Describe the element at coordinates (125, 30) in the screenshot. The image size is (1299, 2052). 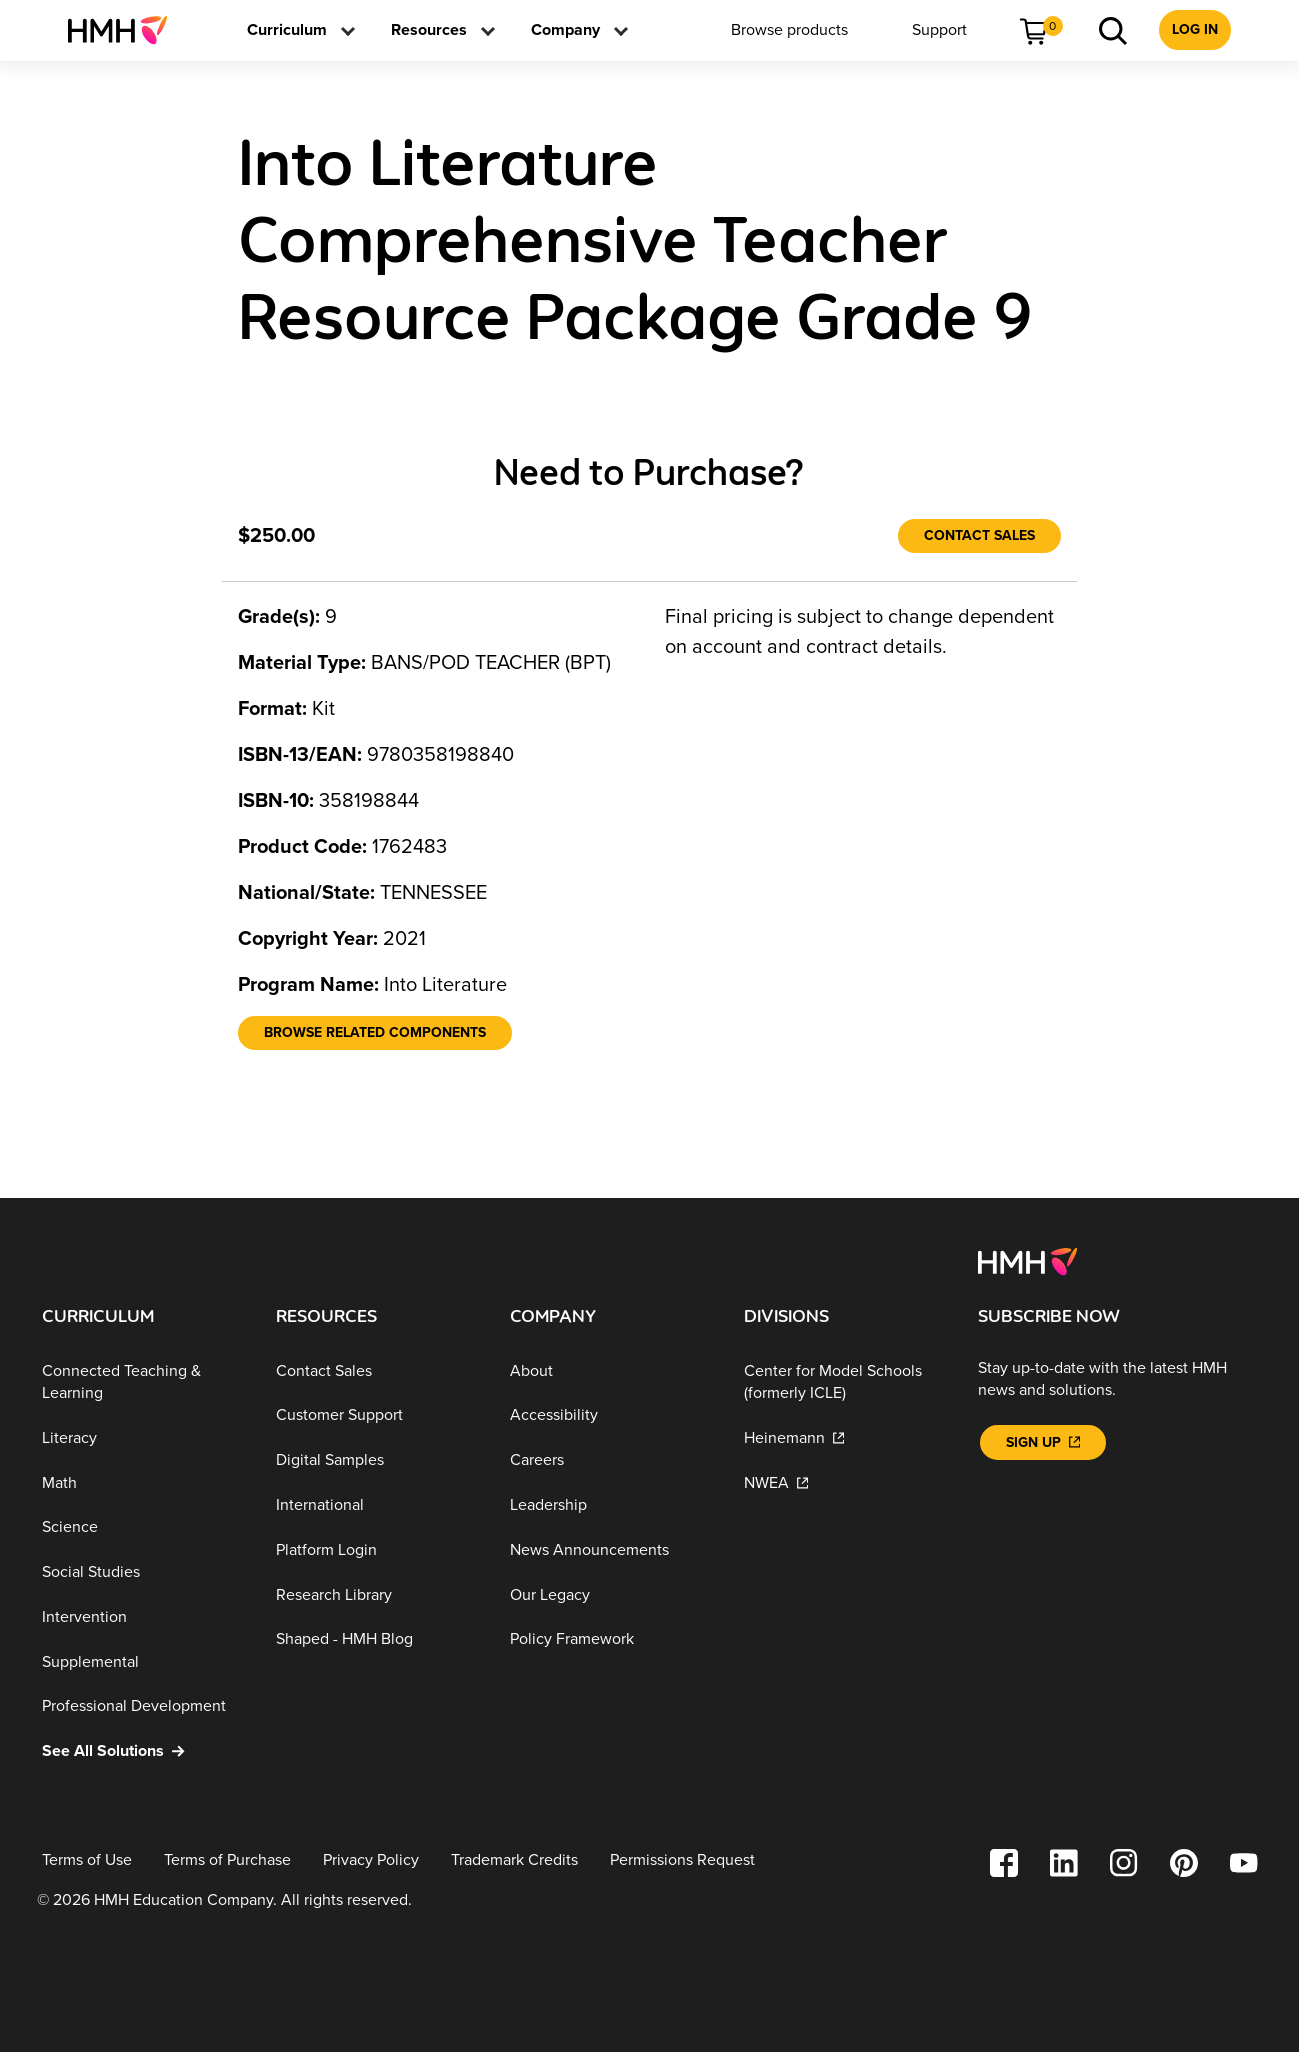
I see `[link]` at that location.